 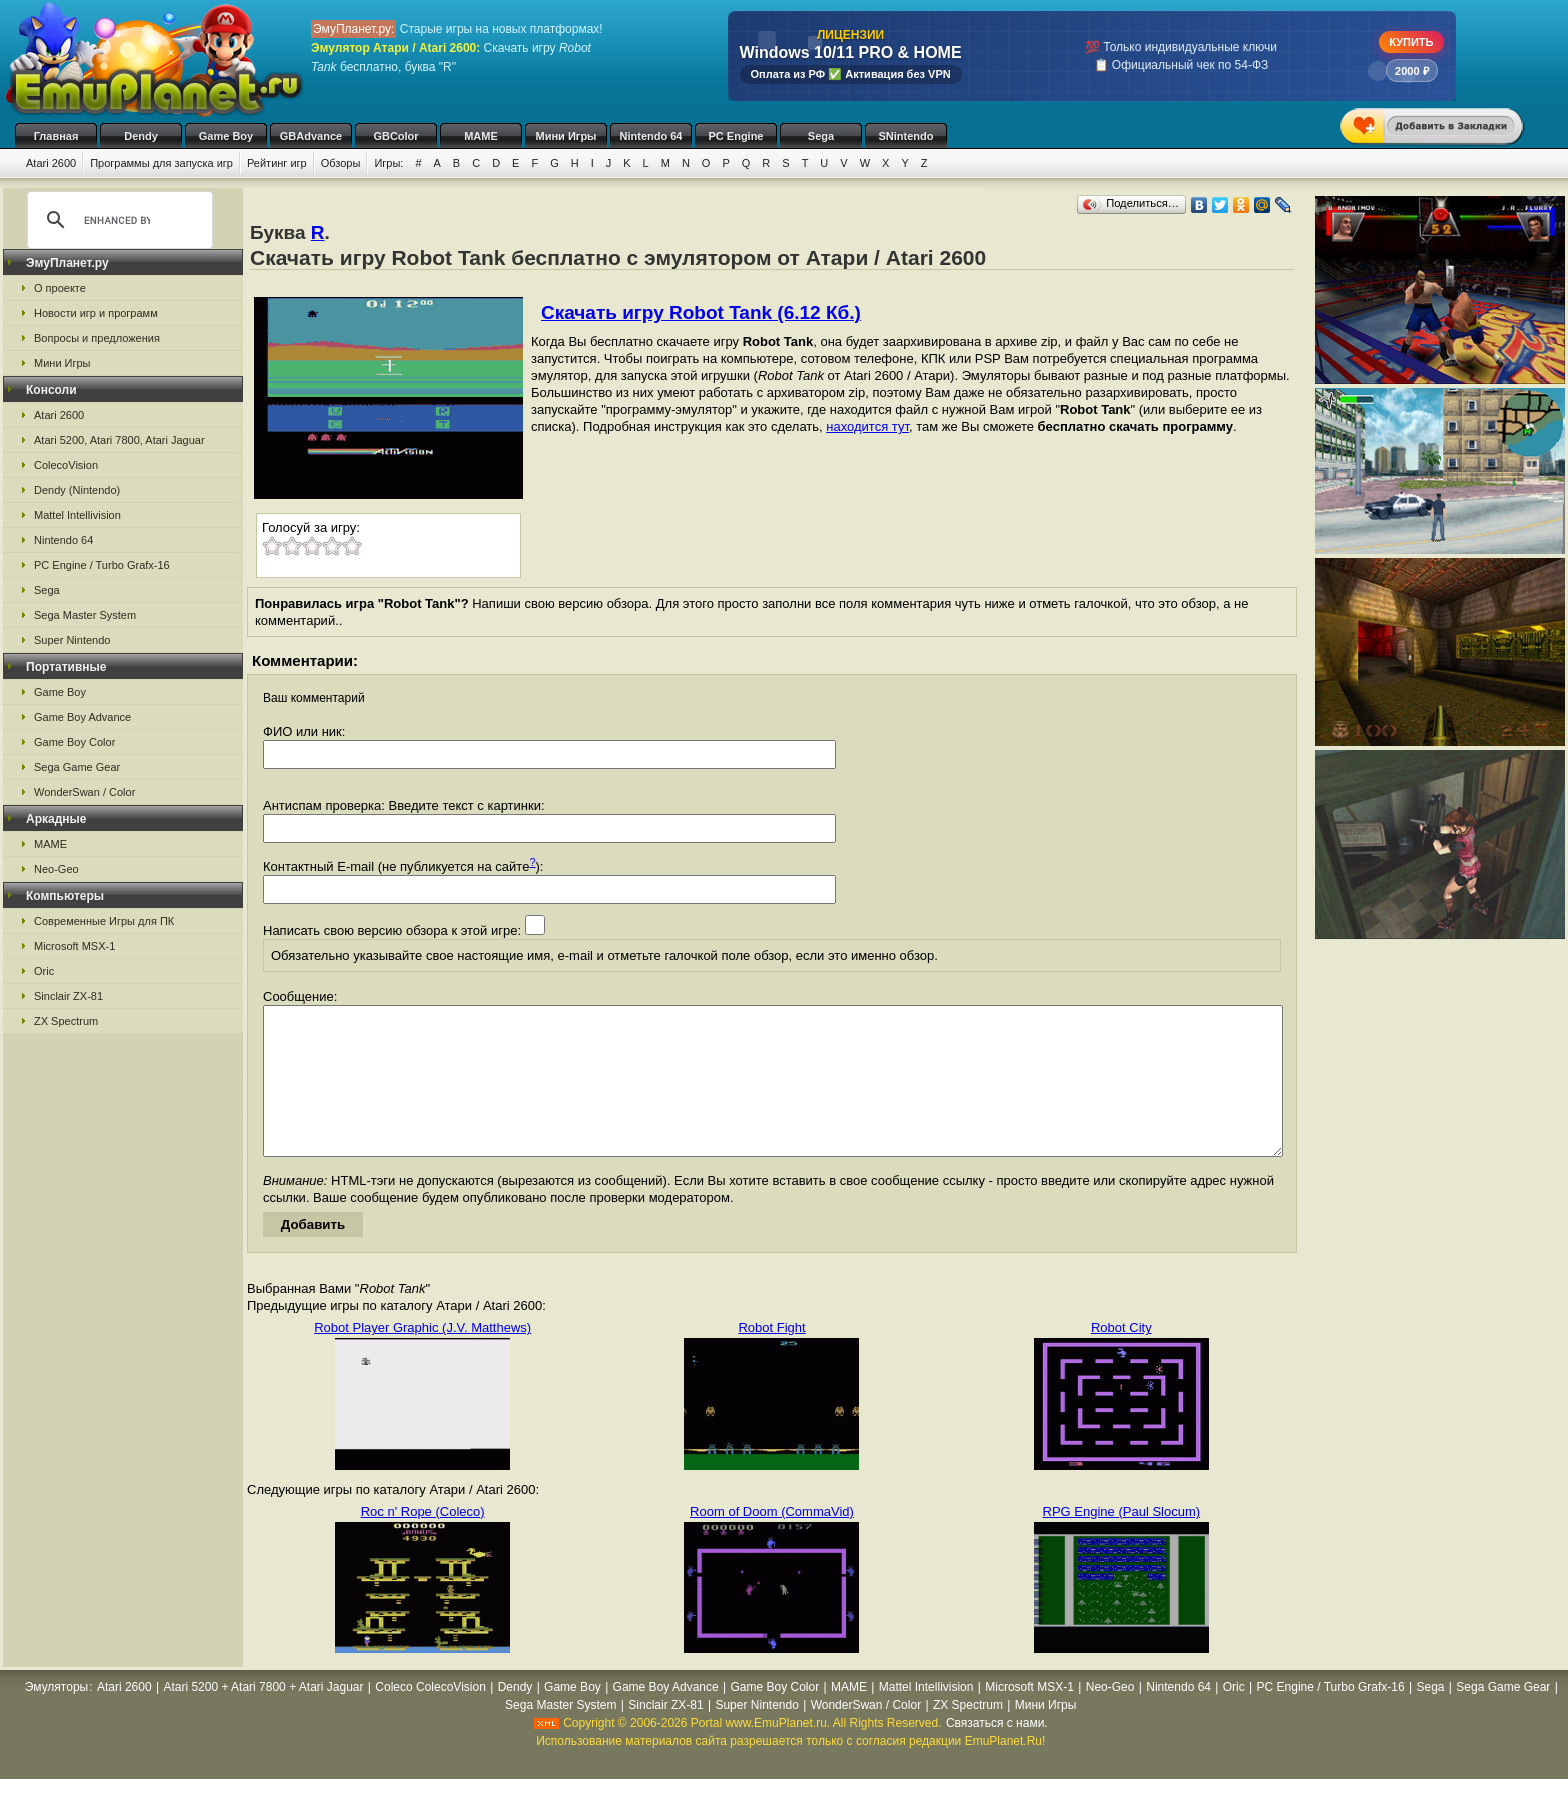 I want to click on Игры:, so click(x=388, y=163).